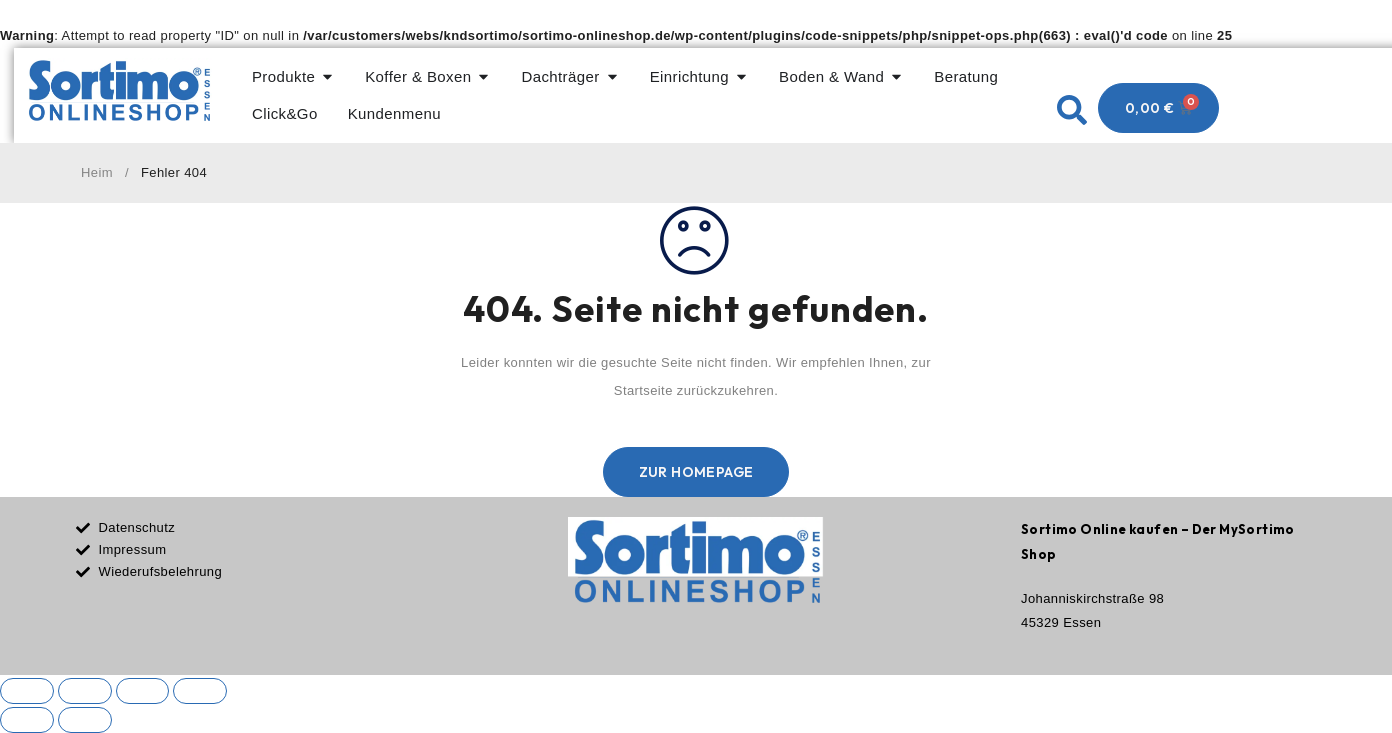  What do you see at coordinates (85, 720) in the screenshot?
I see `[Weiter (rechte Pfeiltaste)]` at bounding box center [85, 720].